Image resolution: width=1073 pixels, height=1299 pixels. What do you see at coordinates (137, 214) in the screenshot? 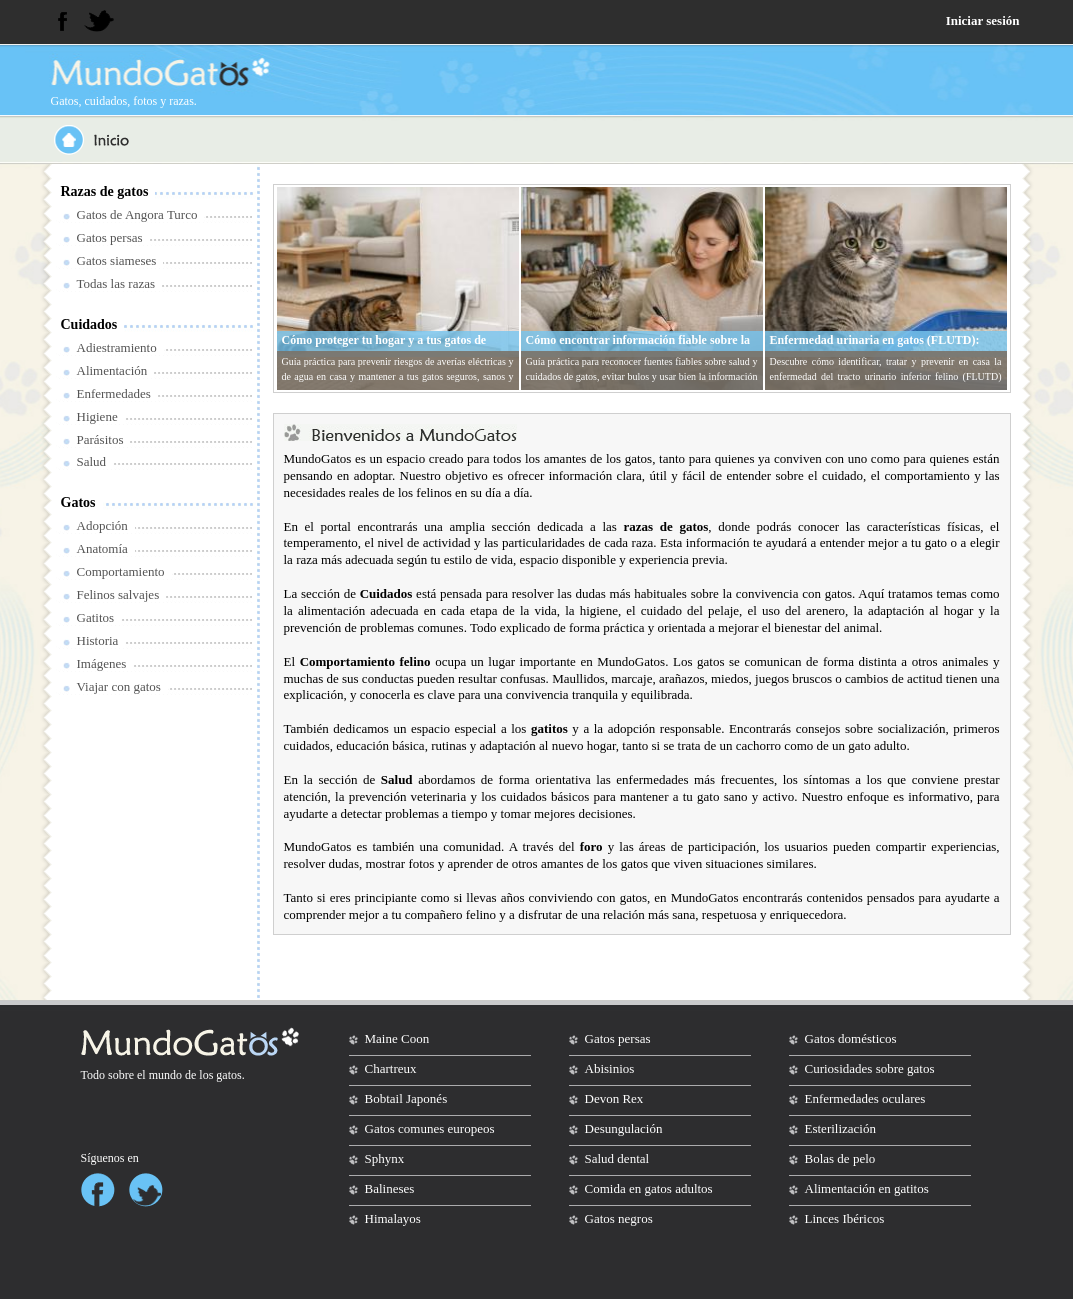
I see `Gatos de Angora Turco` at bounding box center [137, 214].